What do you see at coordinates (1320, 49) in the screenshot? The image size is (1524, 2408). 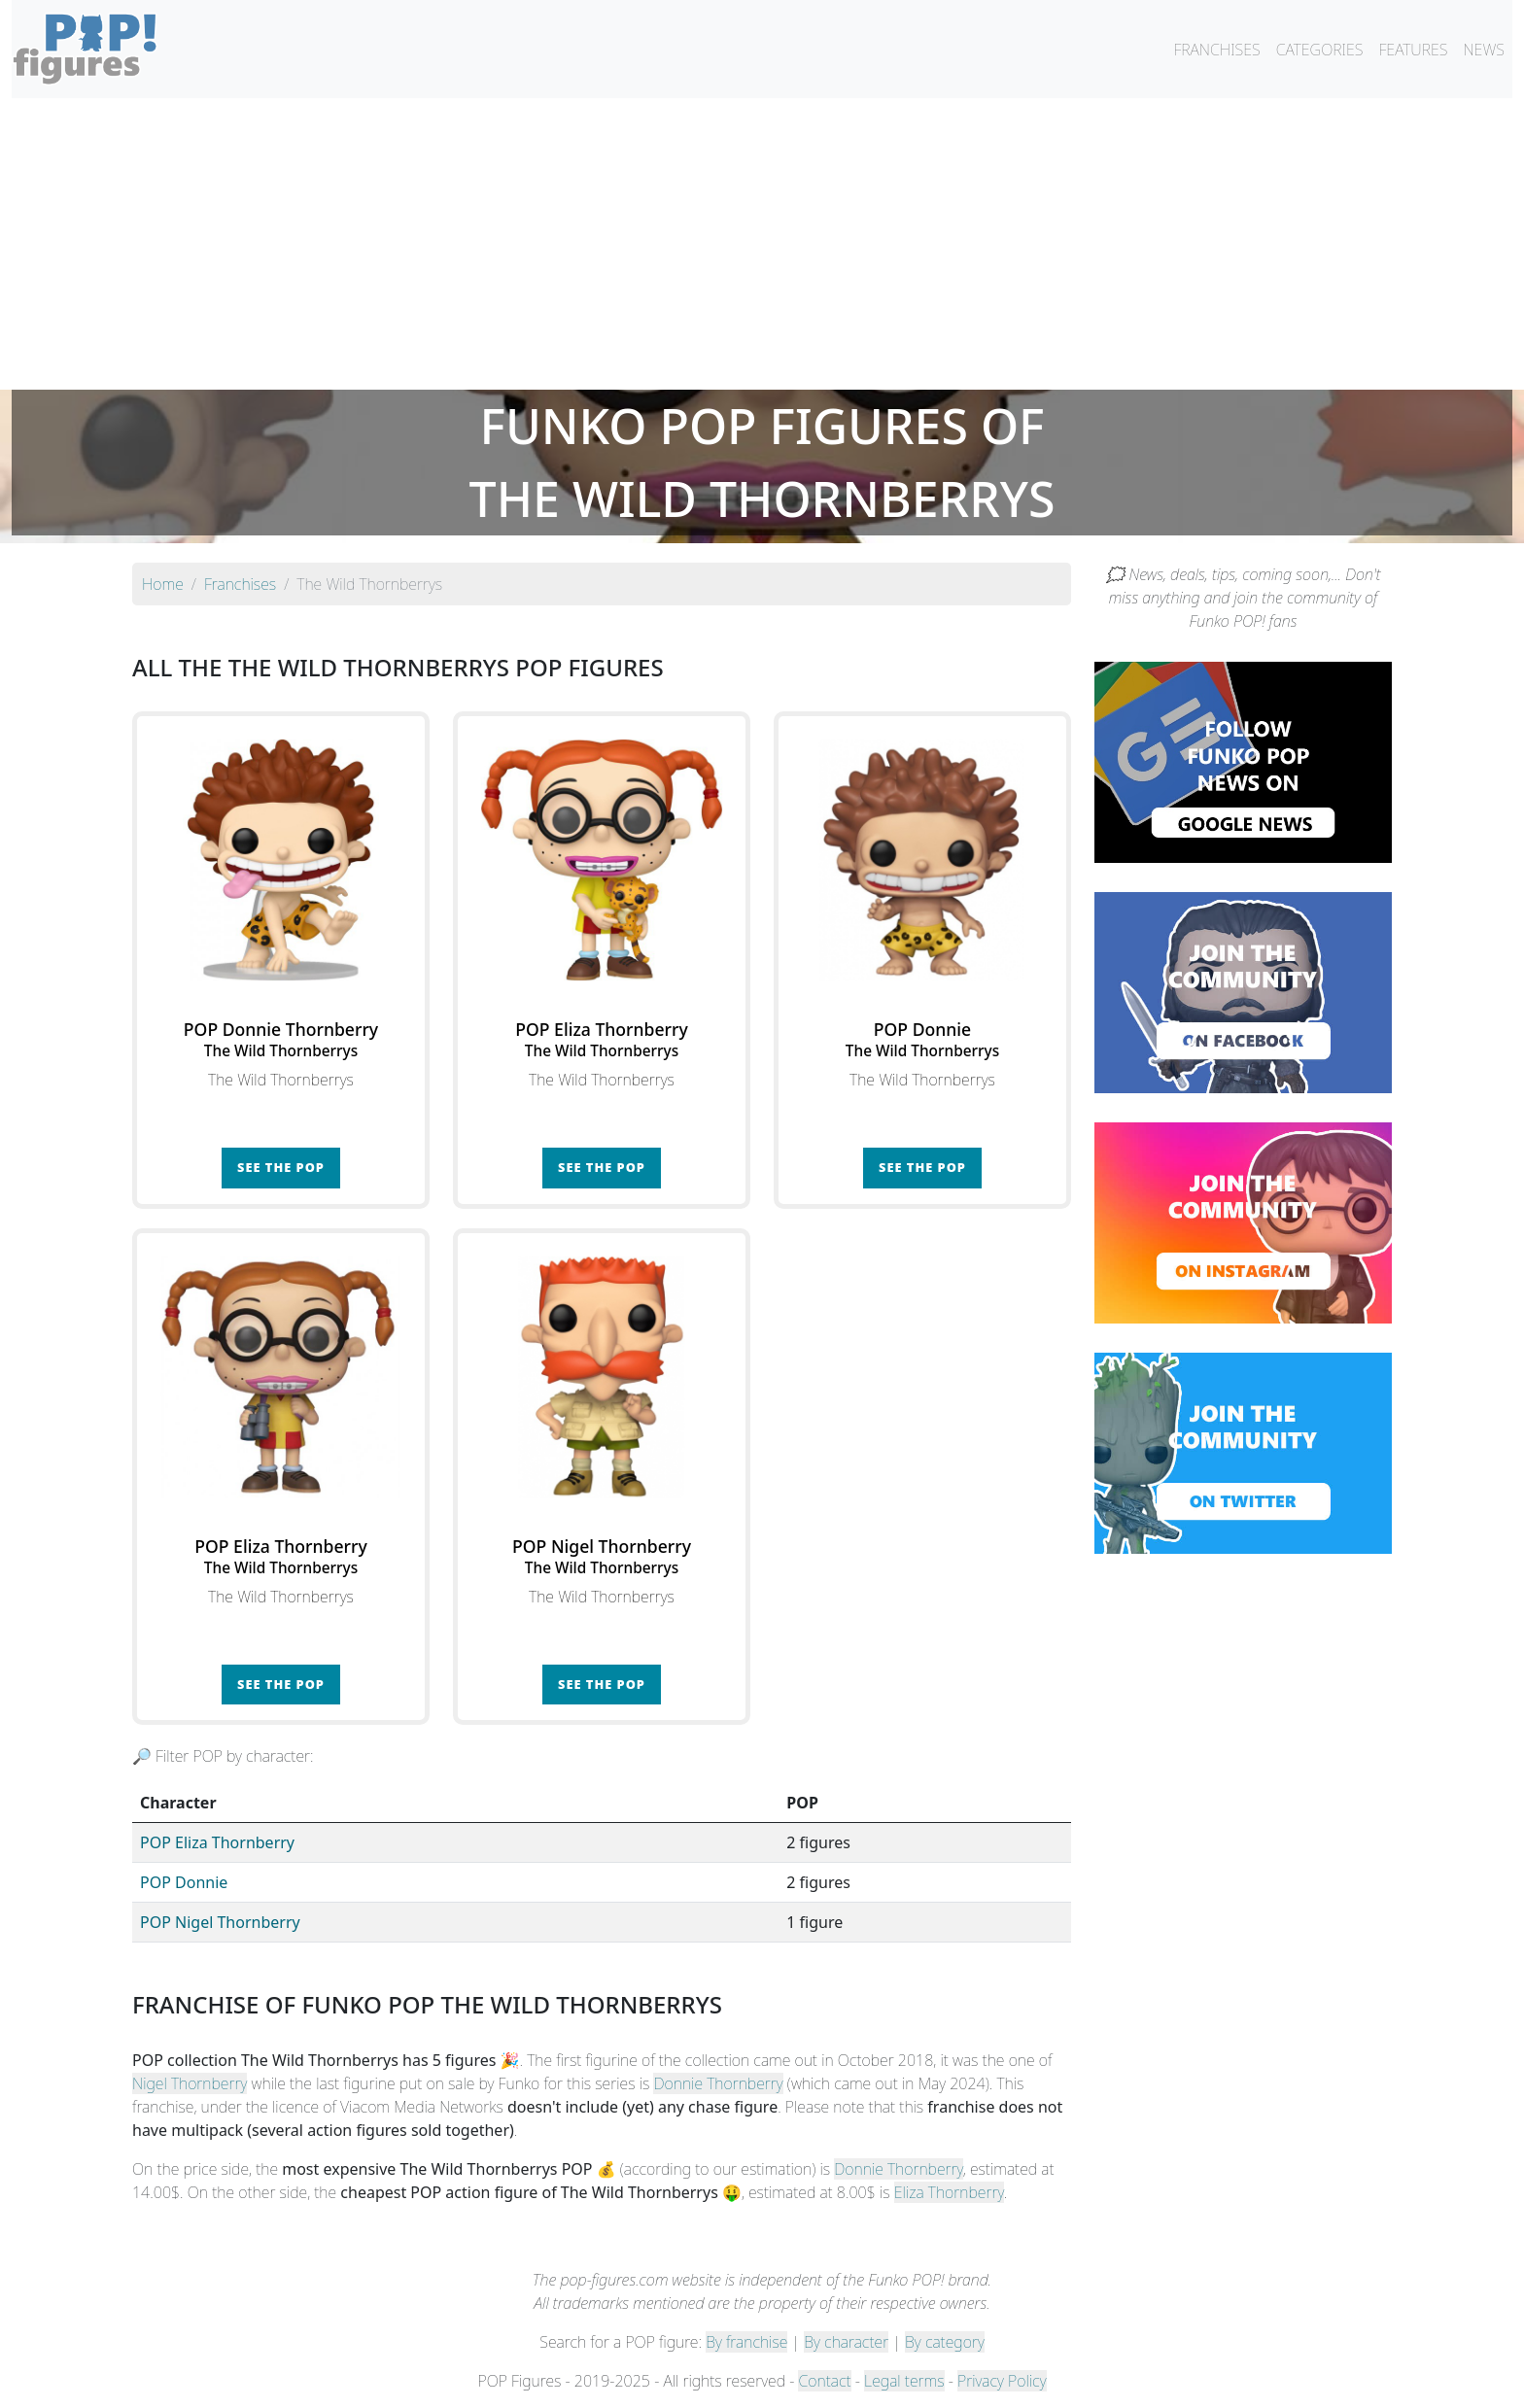 I see `CATEGORIES` at bounding box center [1320, 49].